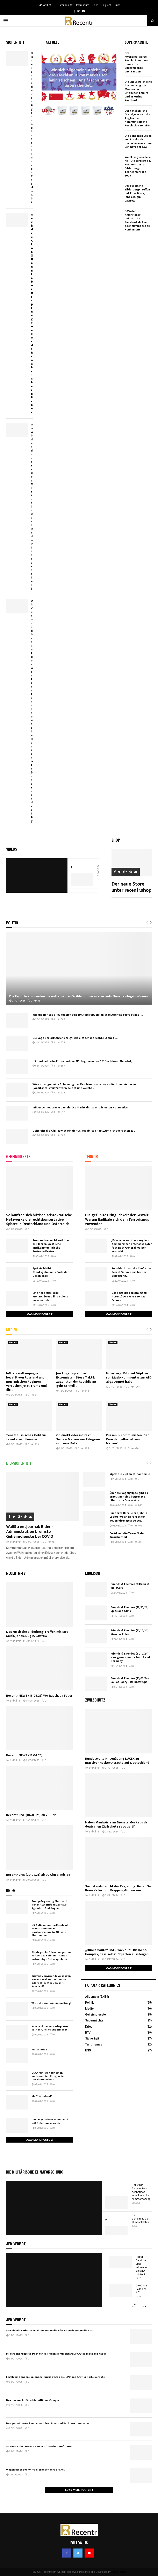 The image size is (158, 2576). What do you see at coordinates (39, 2446) in the screenshot?
I see `So würde die CDU von einem AfD-Verbot profitieren` at bounding box center [39, 2446].